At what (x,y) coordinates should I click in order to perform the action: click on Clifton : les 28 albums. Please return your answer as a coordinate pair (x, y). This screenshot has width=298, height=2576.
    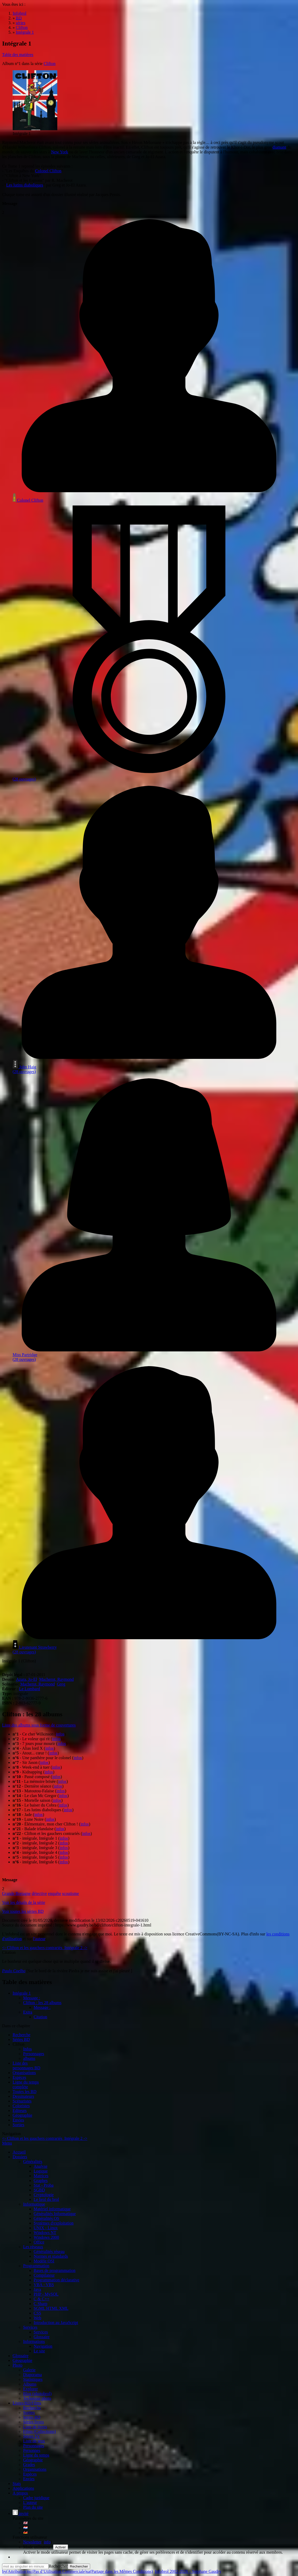
    Looking at the image, I should click on (42, 2002).